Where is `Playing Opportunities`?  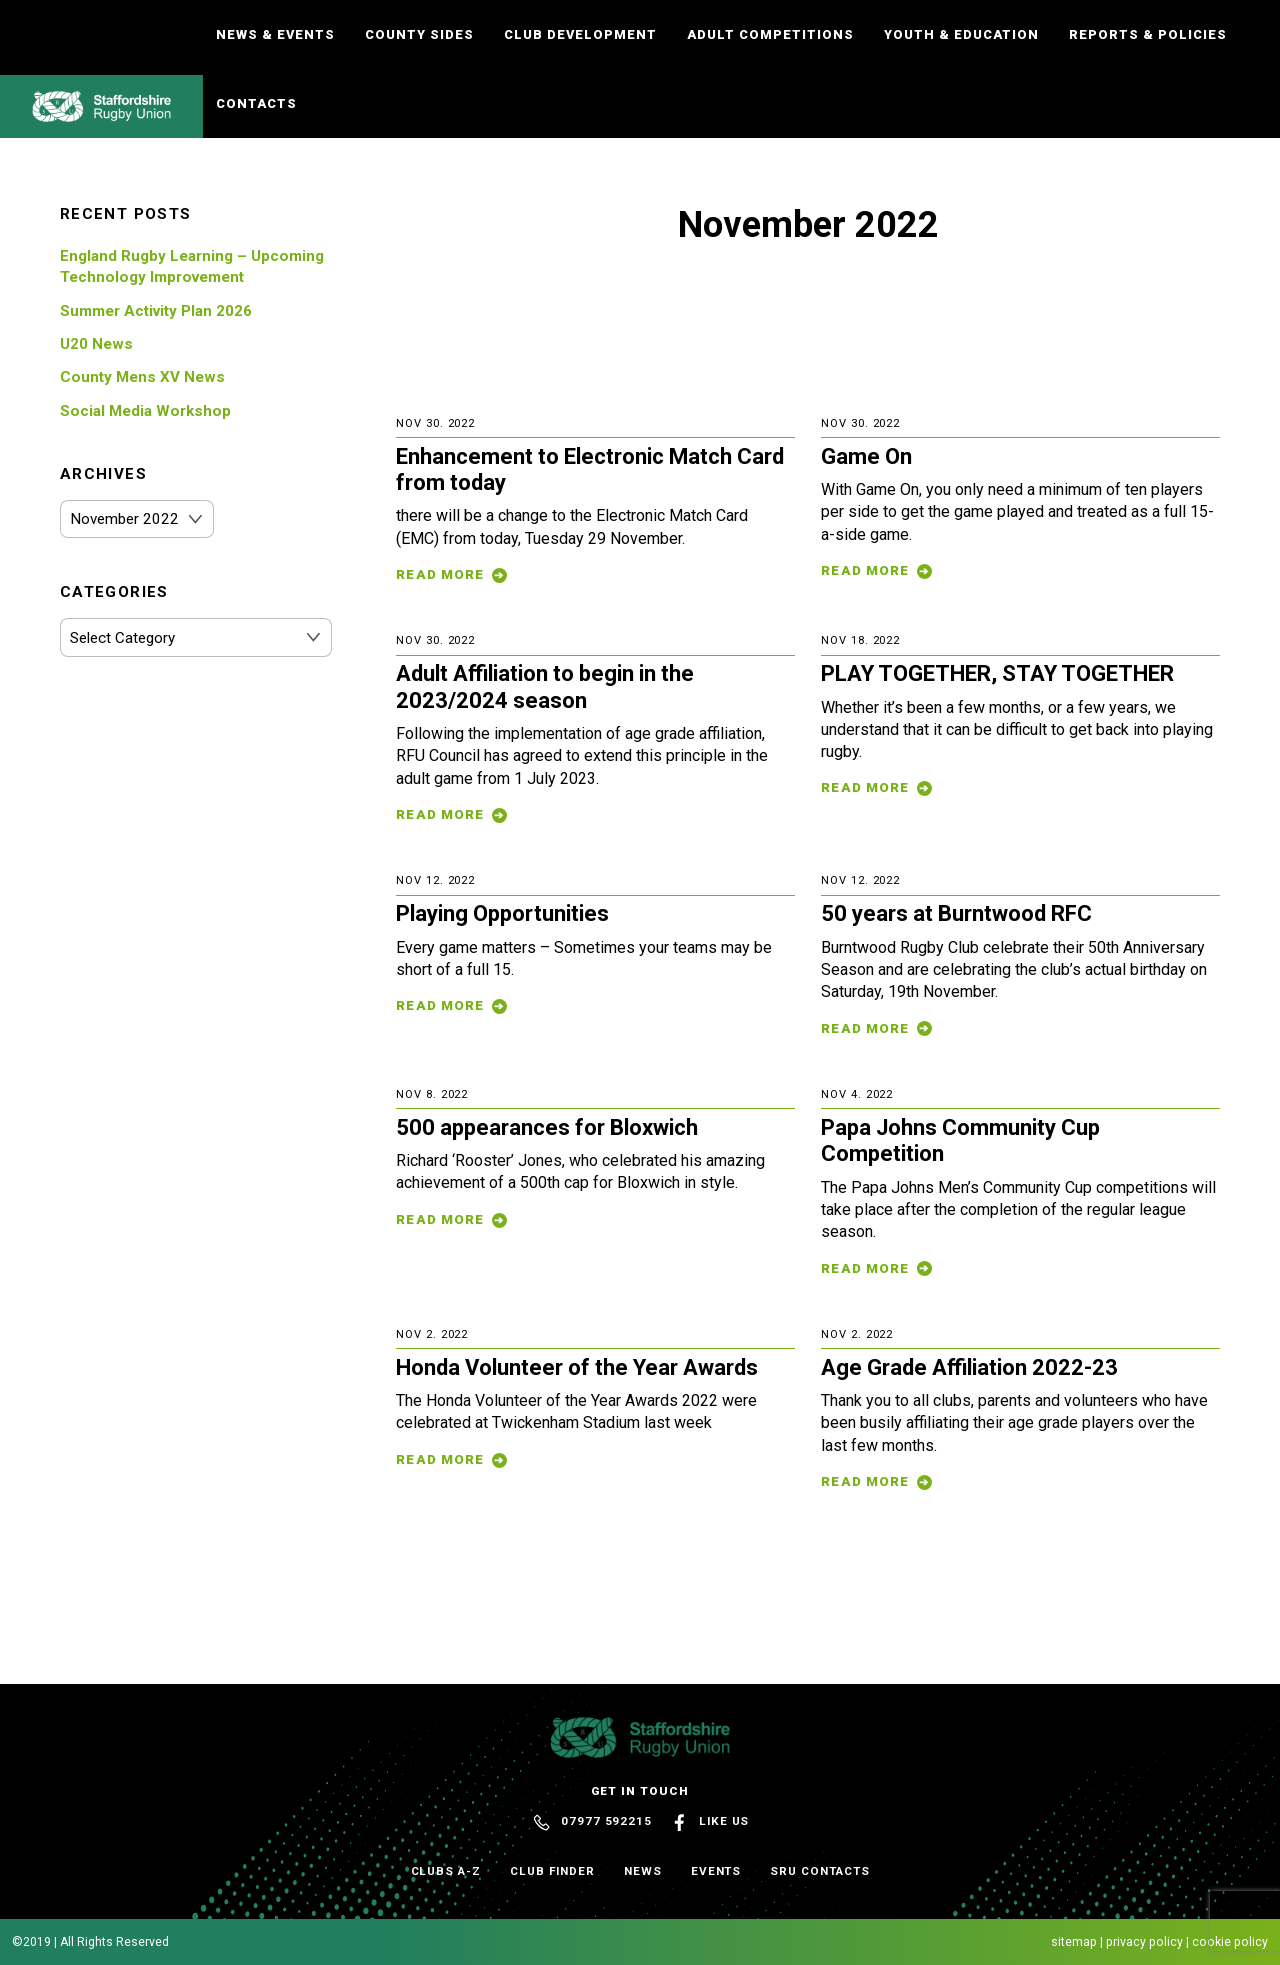
Playing Opportunities is located at coordinates (502, 913).